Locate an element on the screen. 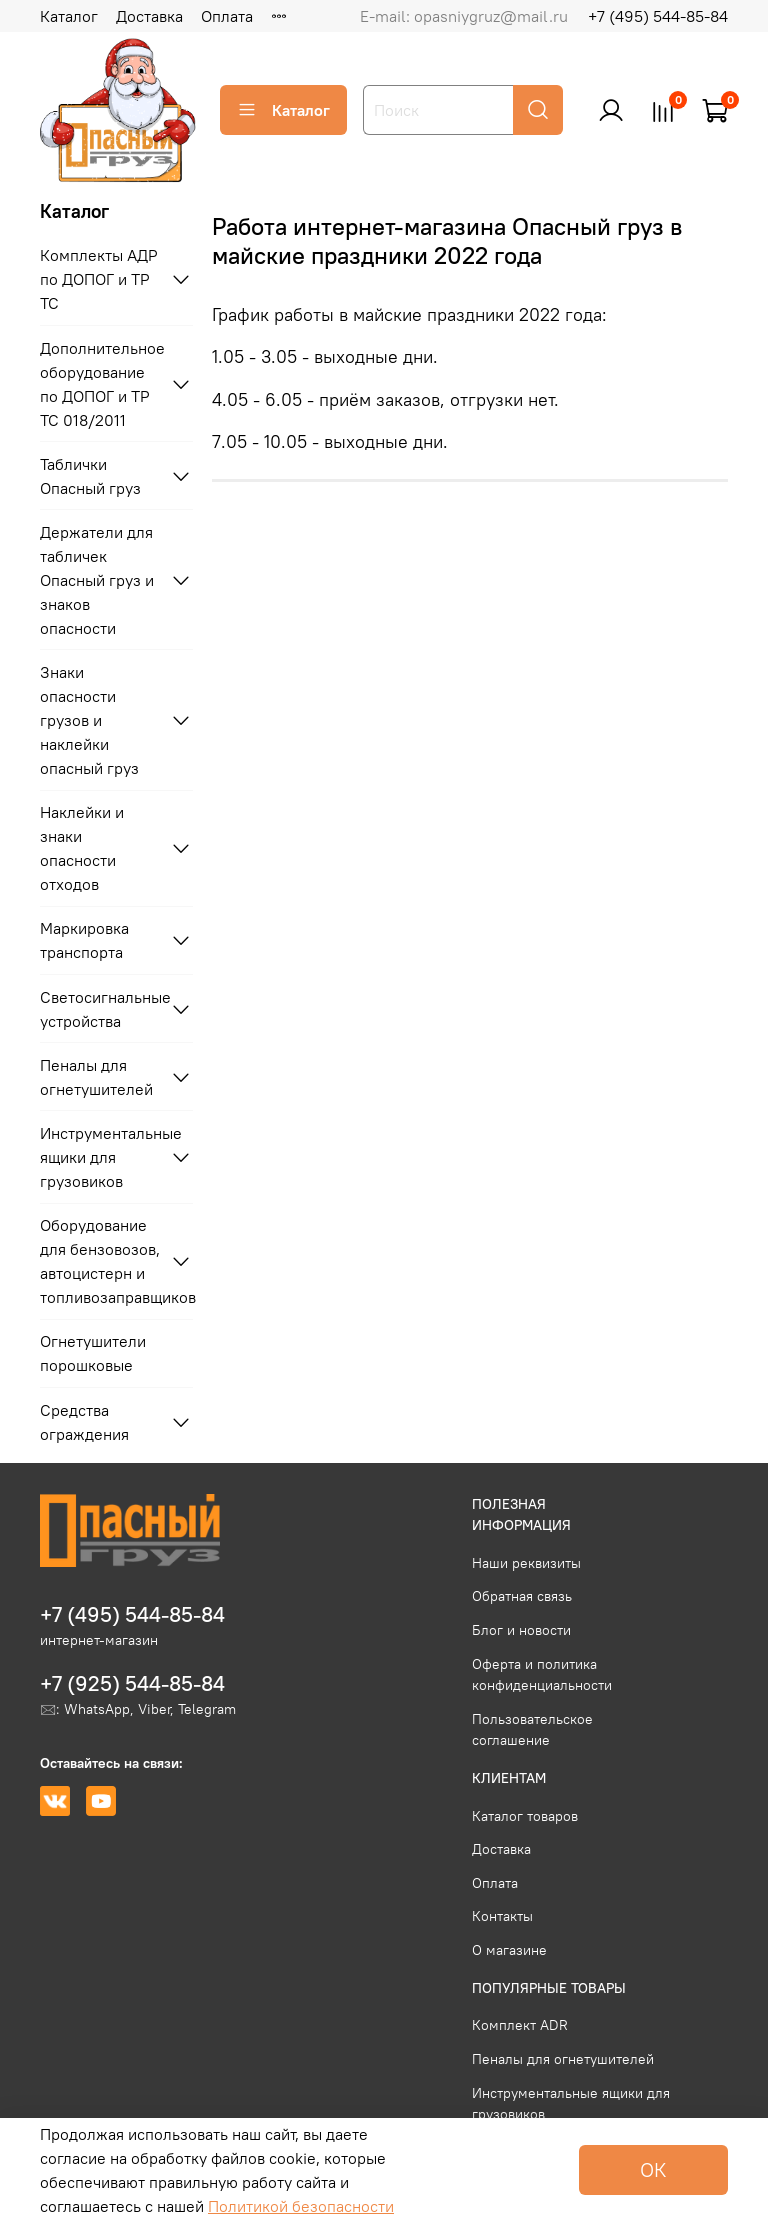  Доставка is located at coordinates (149, 16).